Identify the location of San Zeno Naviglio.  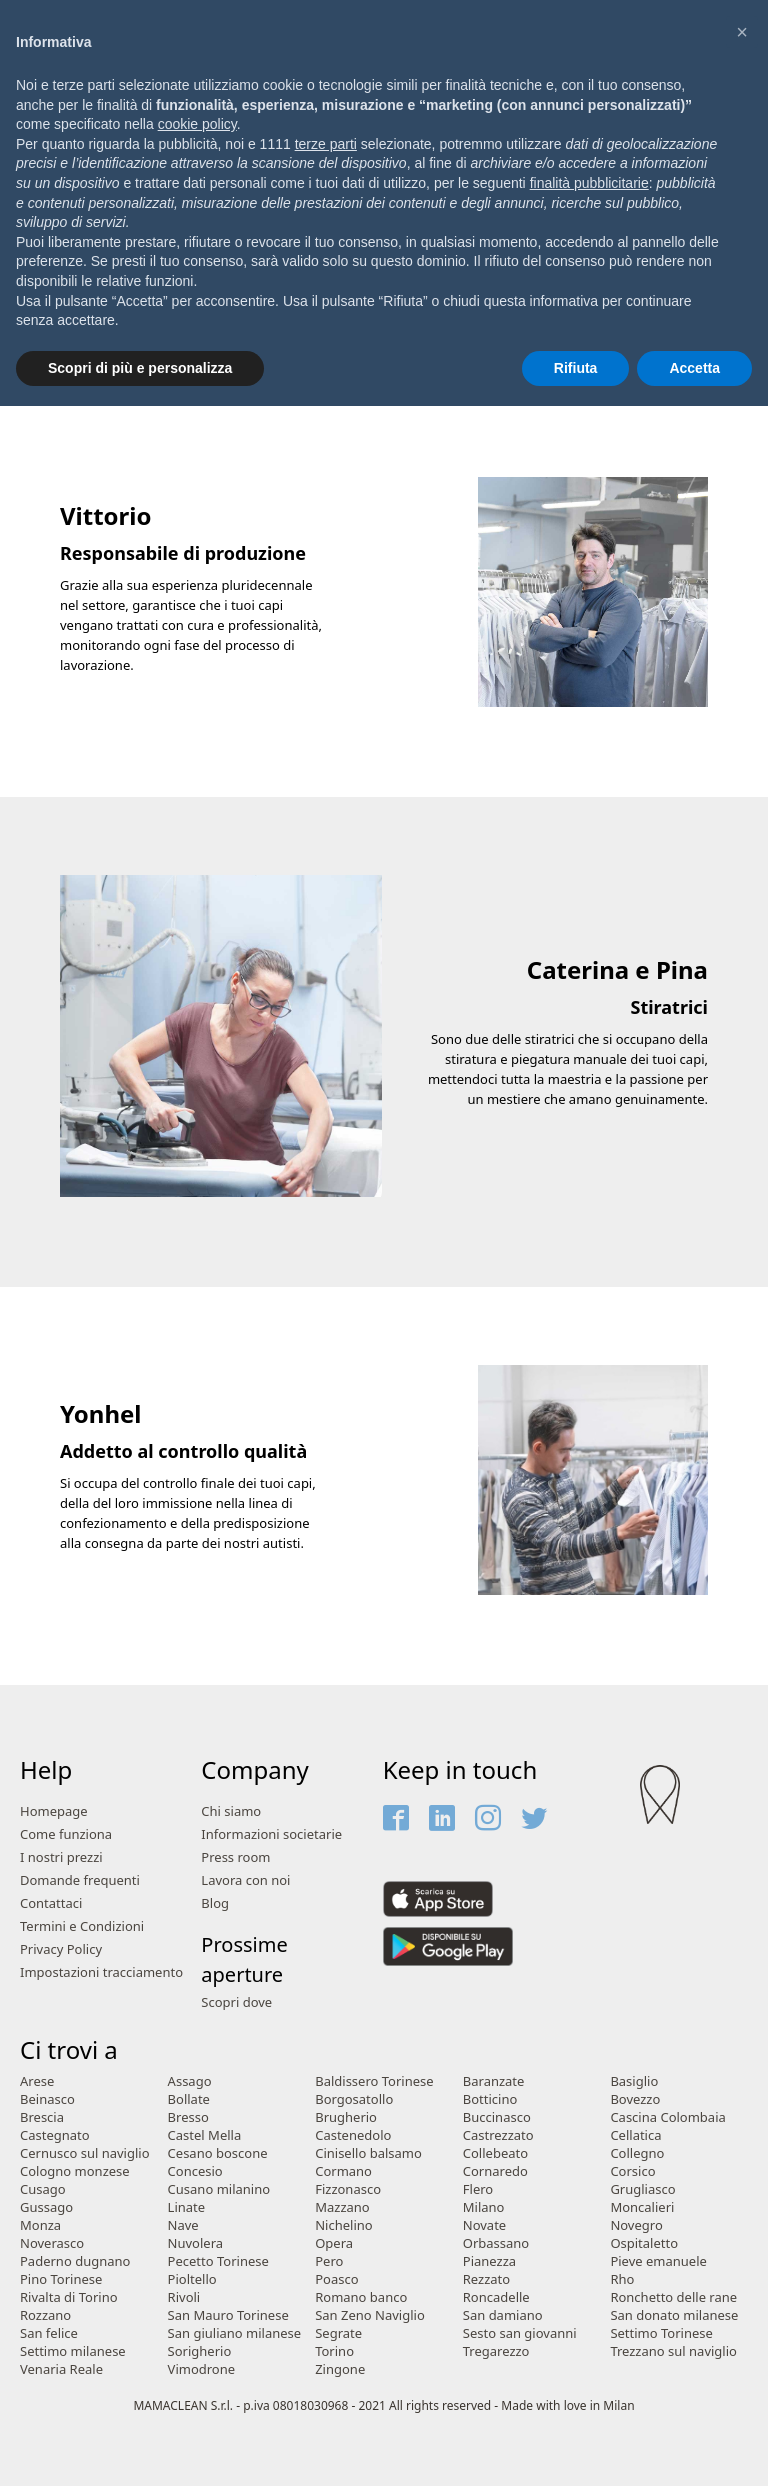
(370, 2315).